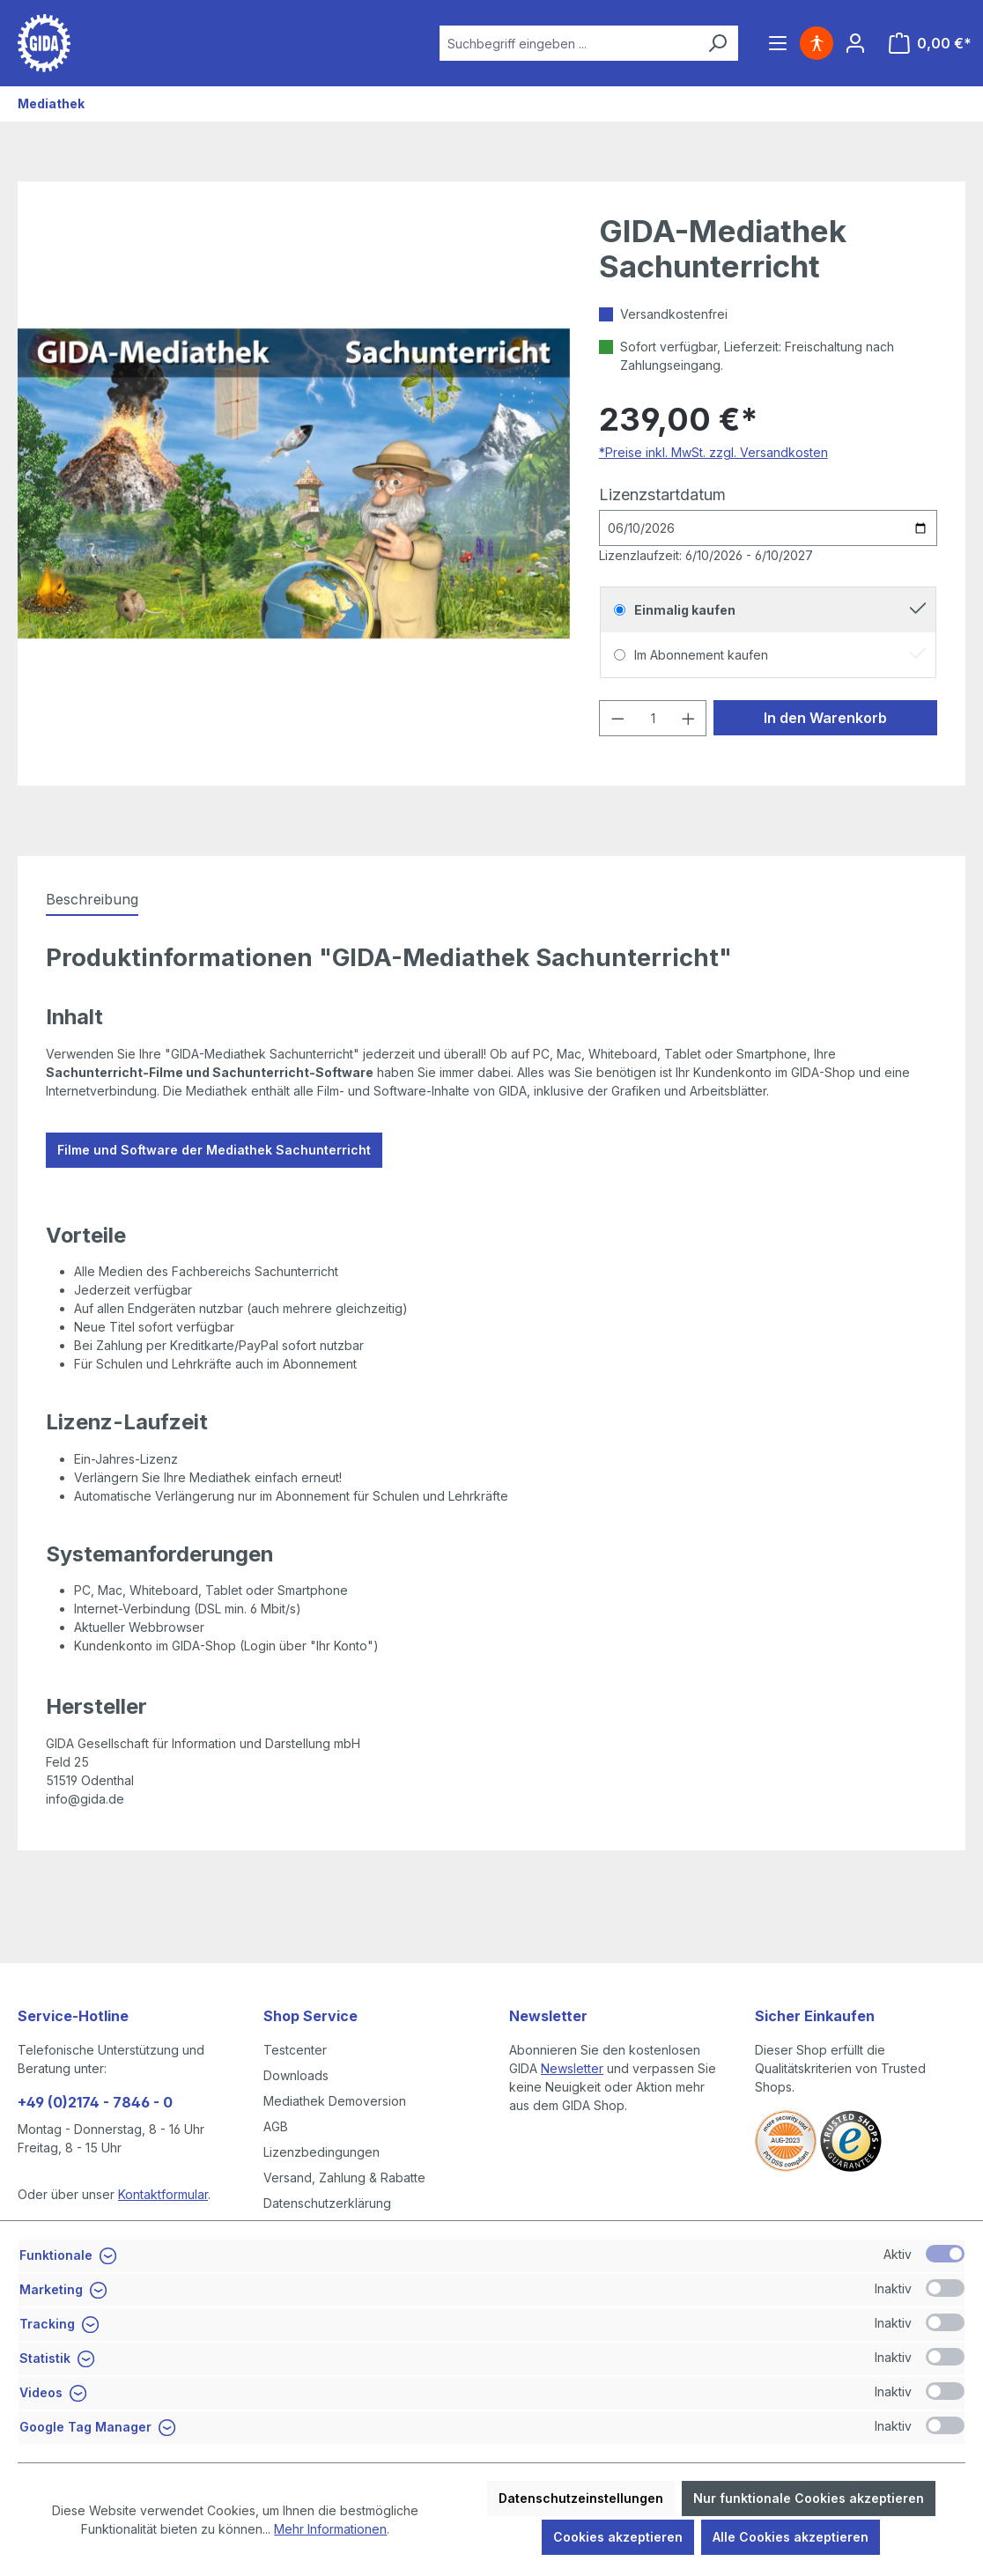 This screenshot has height=2576, width=983. What do you see at coordinates (717, 43) in the screenshot?
I see `[Suchen]` at bounding box center [717, 43].